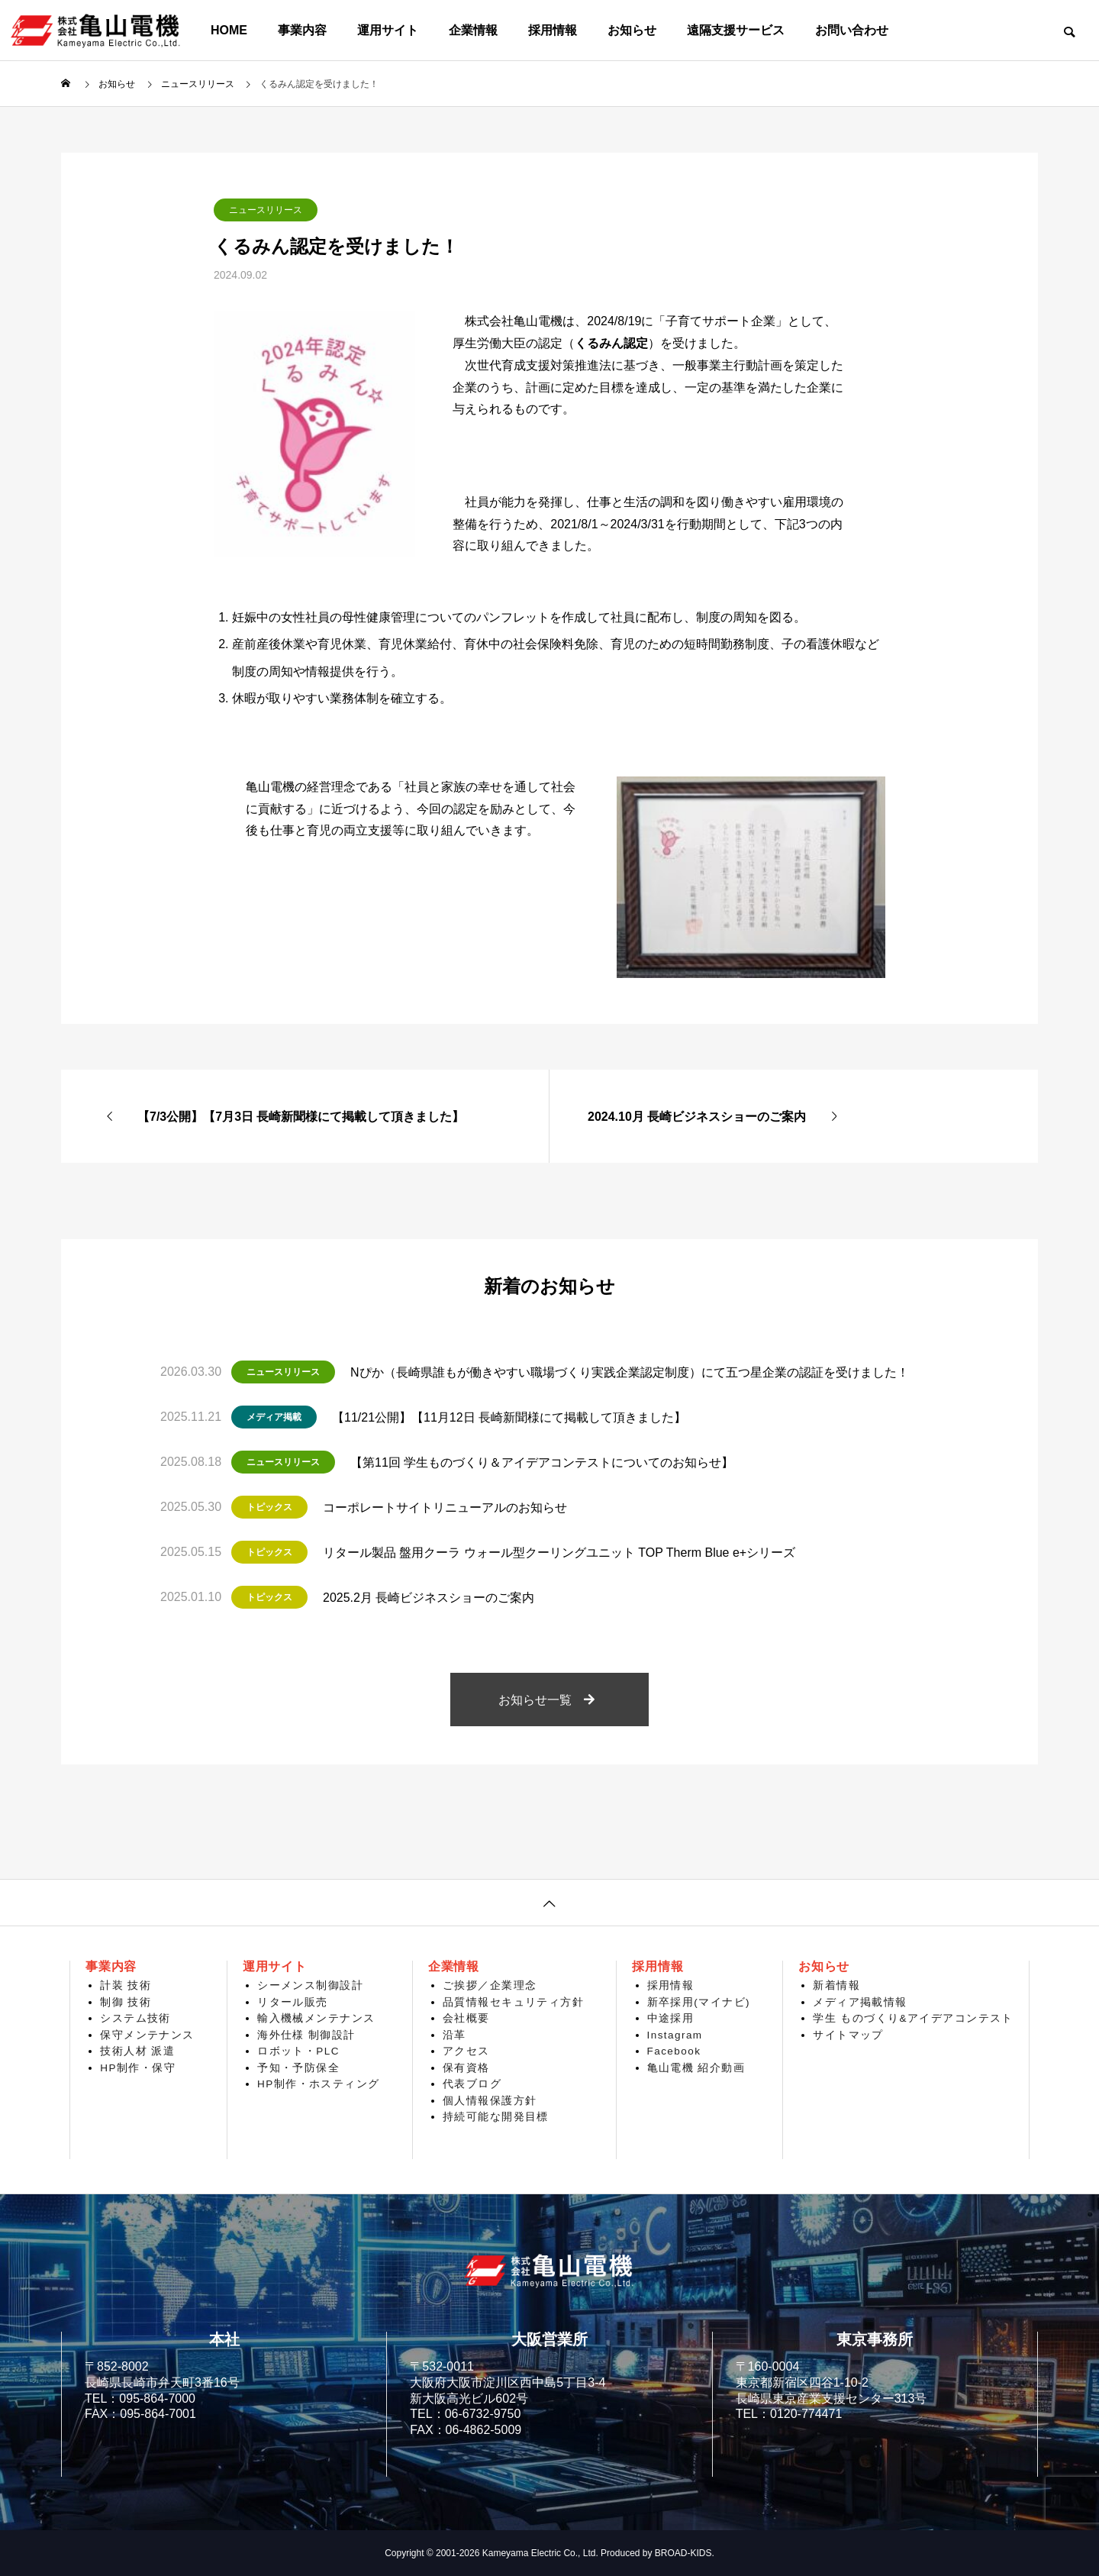  What do you see at coordinates (541, 1462) in the screenshot?
I see `【第11回 学生ものづくり＆アイデアコンテストについてのお知らせ】` at bounding box center [541, 1462].